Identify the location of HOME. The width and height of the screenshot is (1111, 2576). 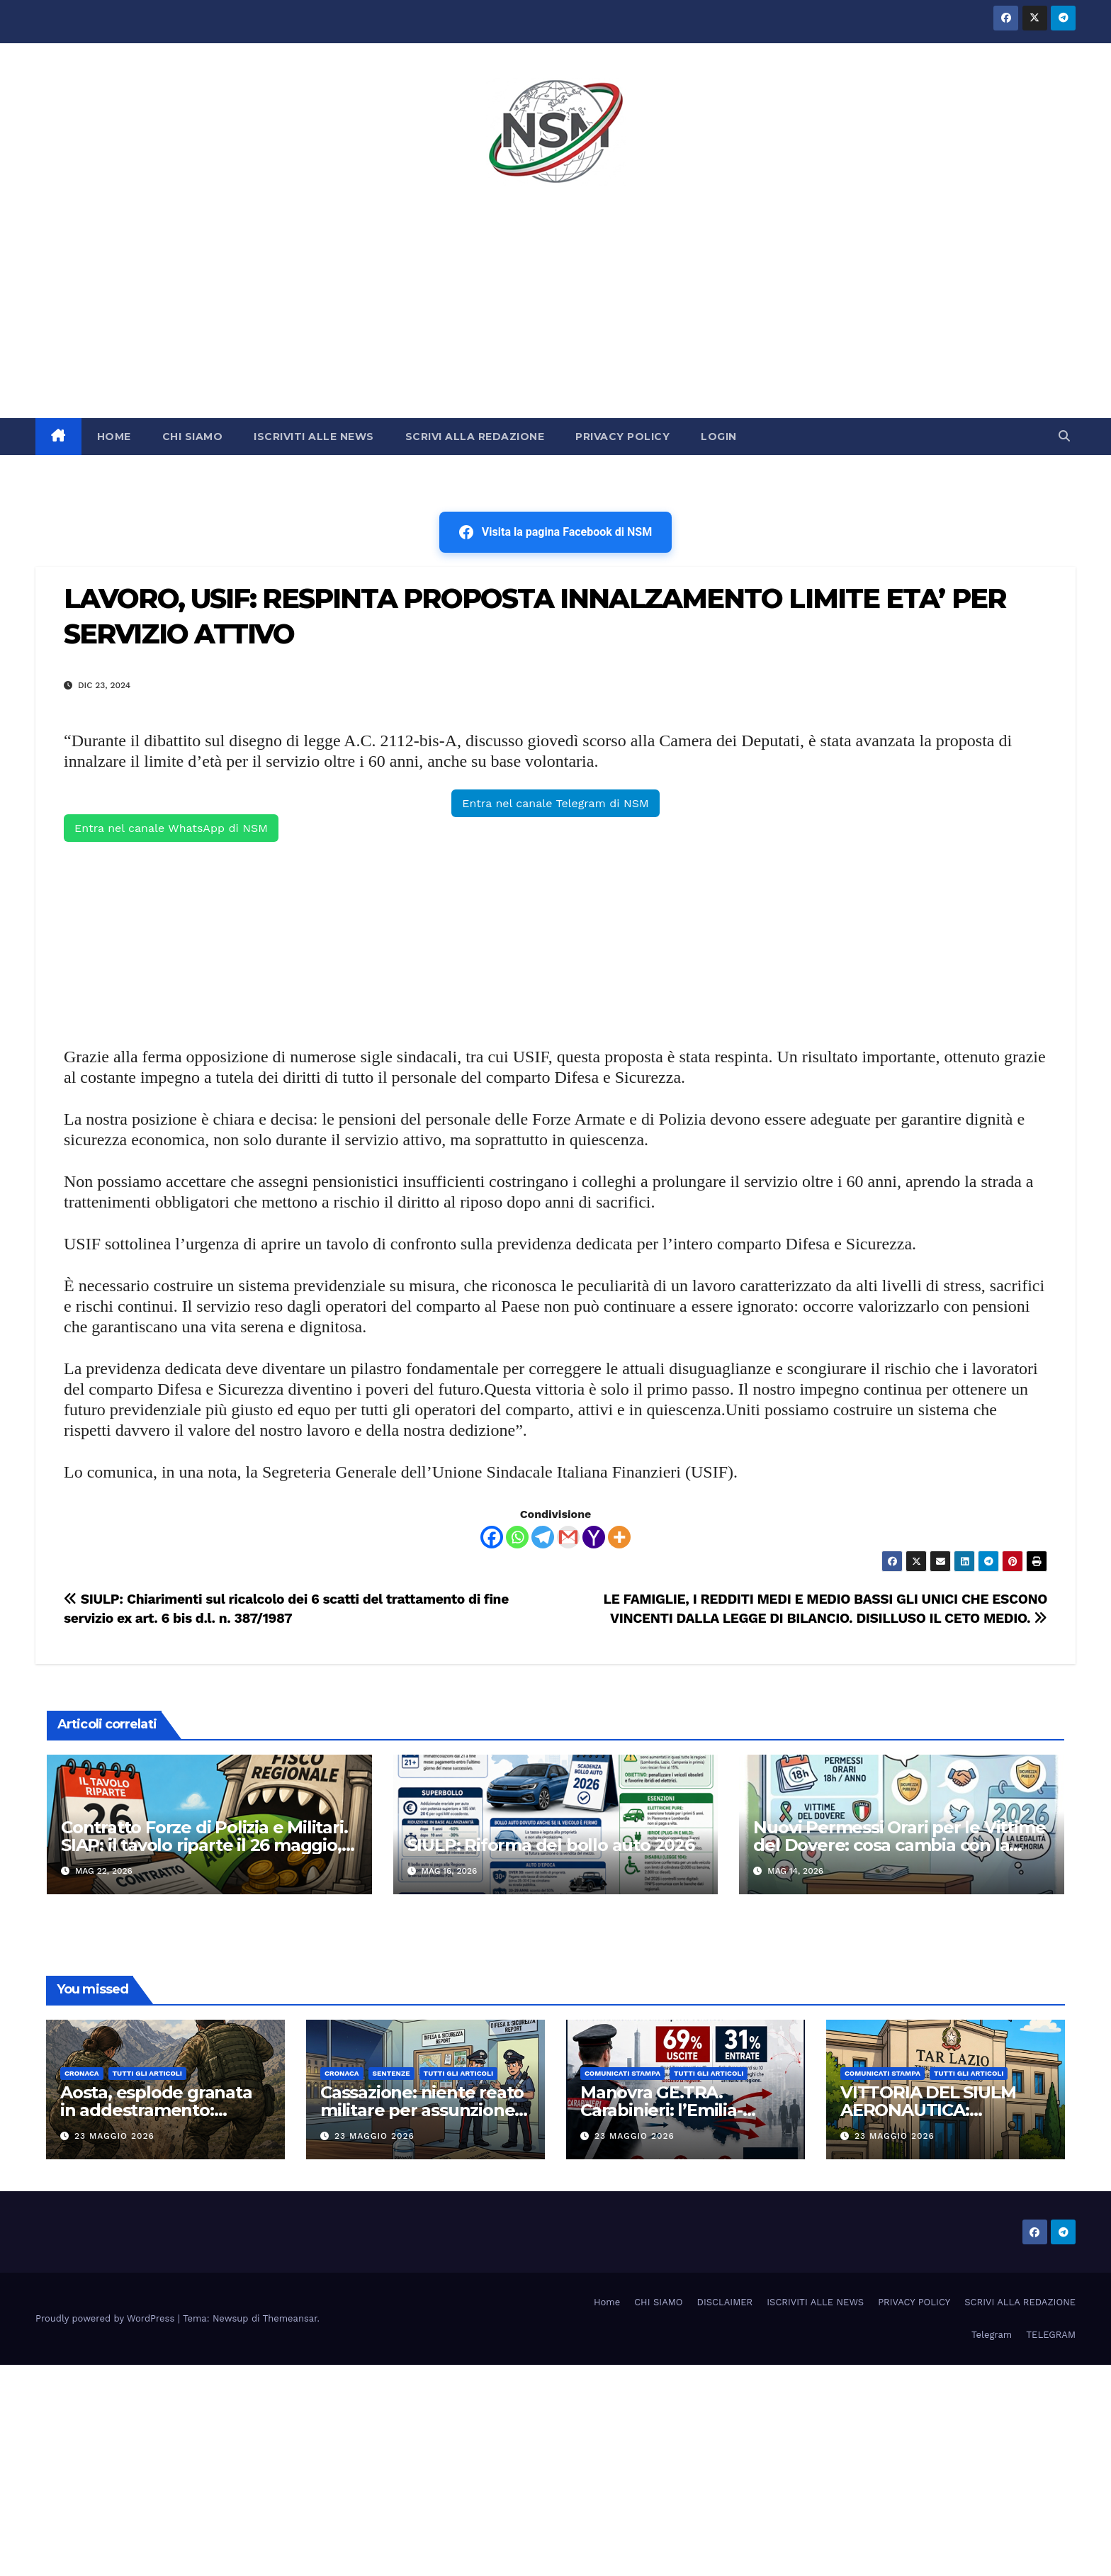
(114, 436).